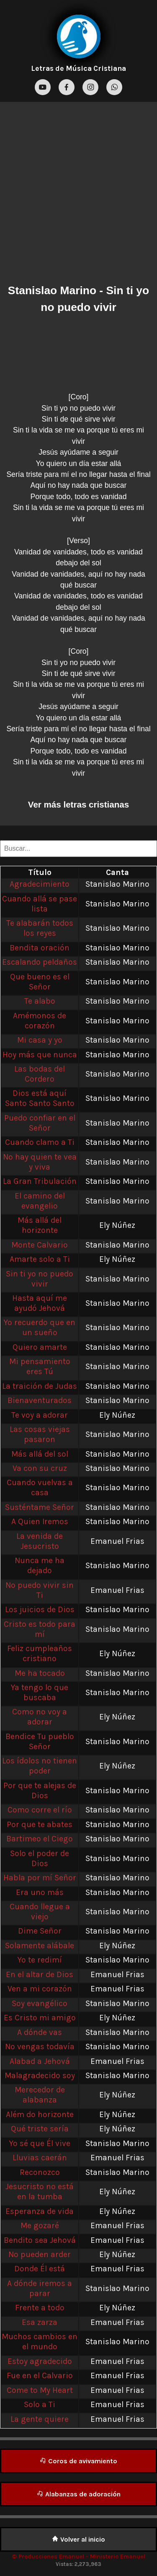  I want to click on Estoy agradecido, so click(40, 2361).